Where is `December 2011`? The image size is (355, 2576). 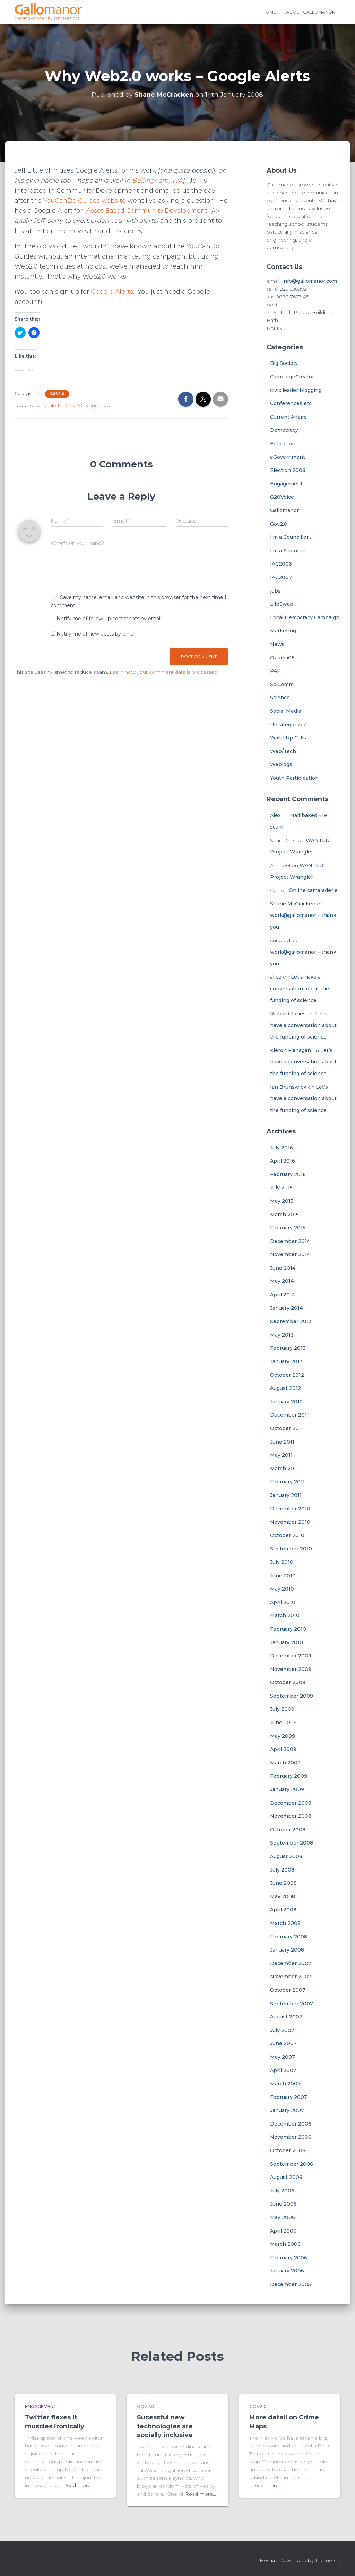 December 2011 is located at coordinates (289, 1415).